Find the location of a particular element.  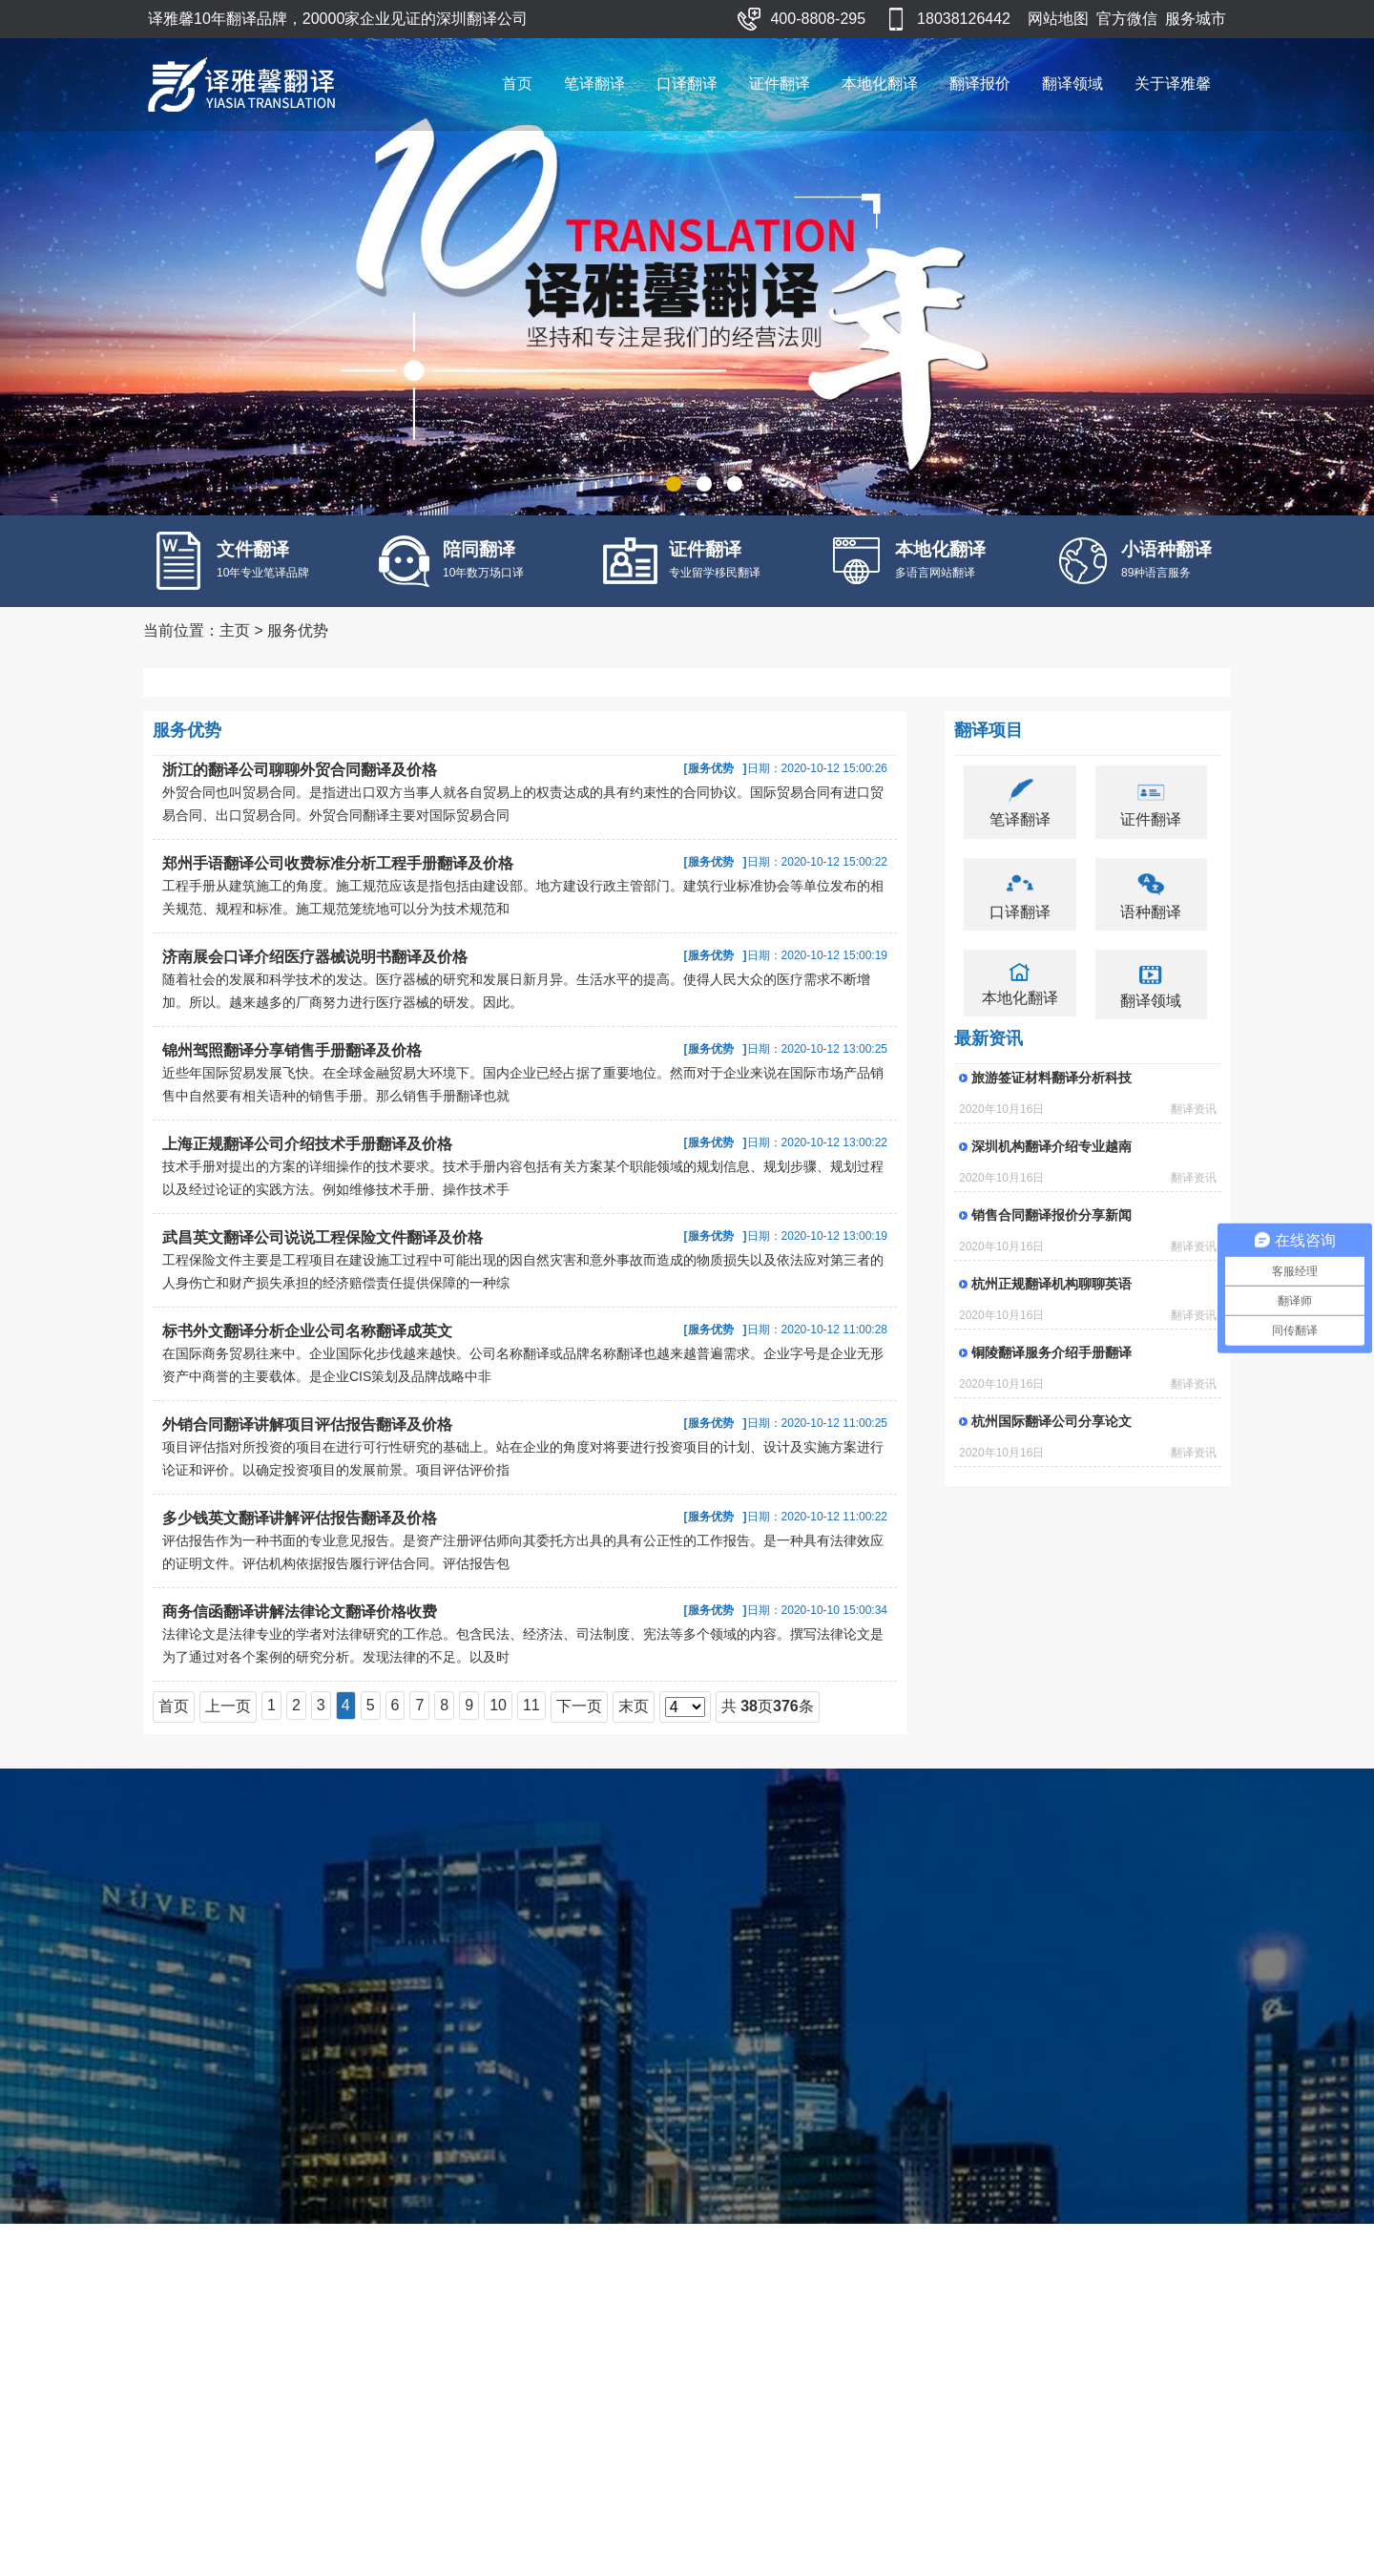

商务信函翻译讲解法律论文翻译价格收费 is located at coordinates (299, 1611).